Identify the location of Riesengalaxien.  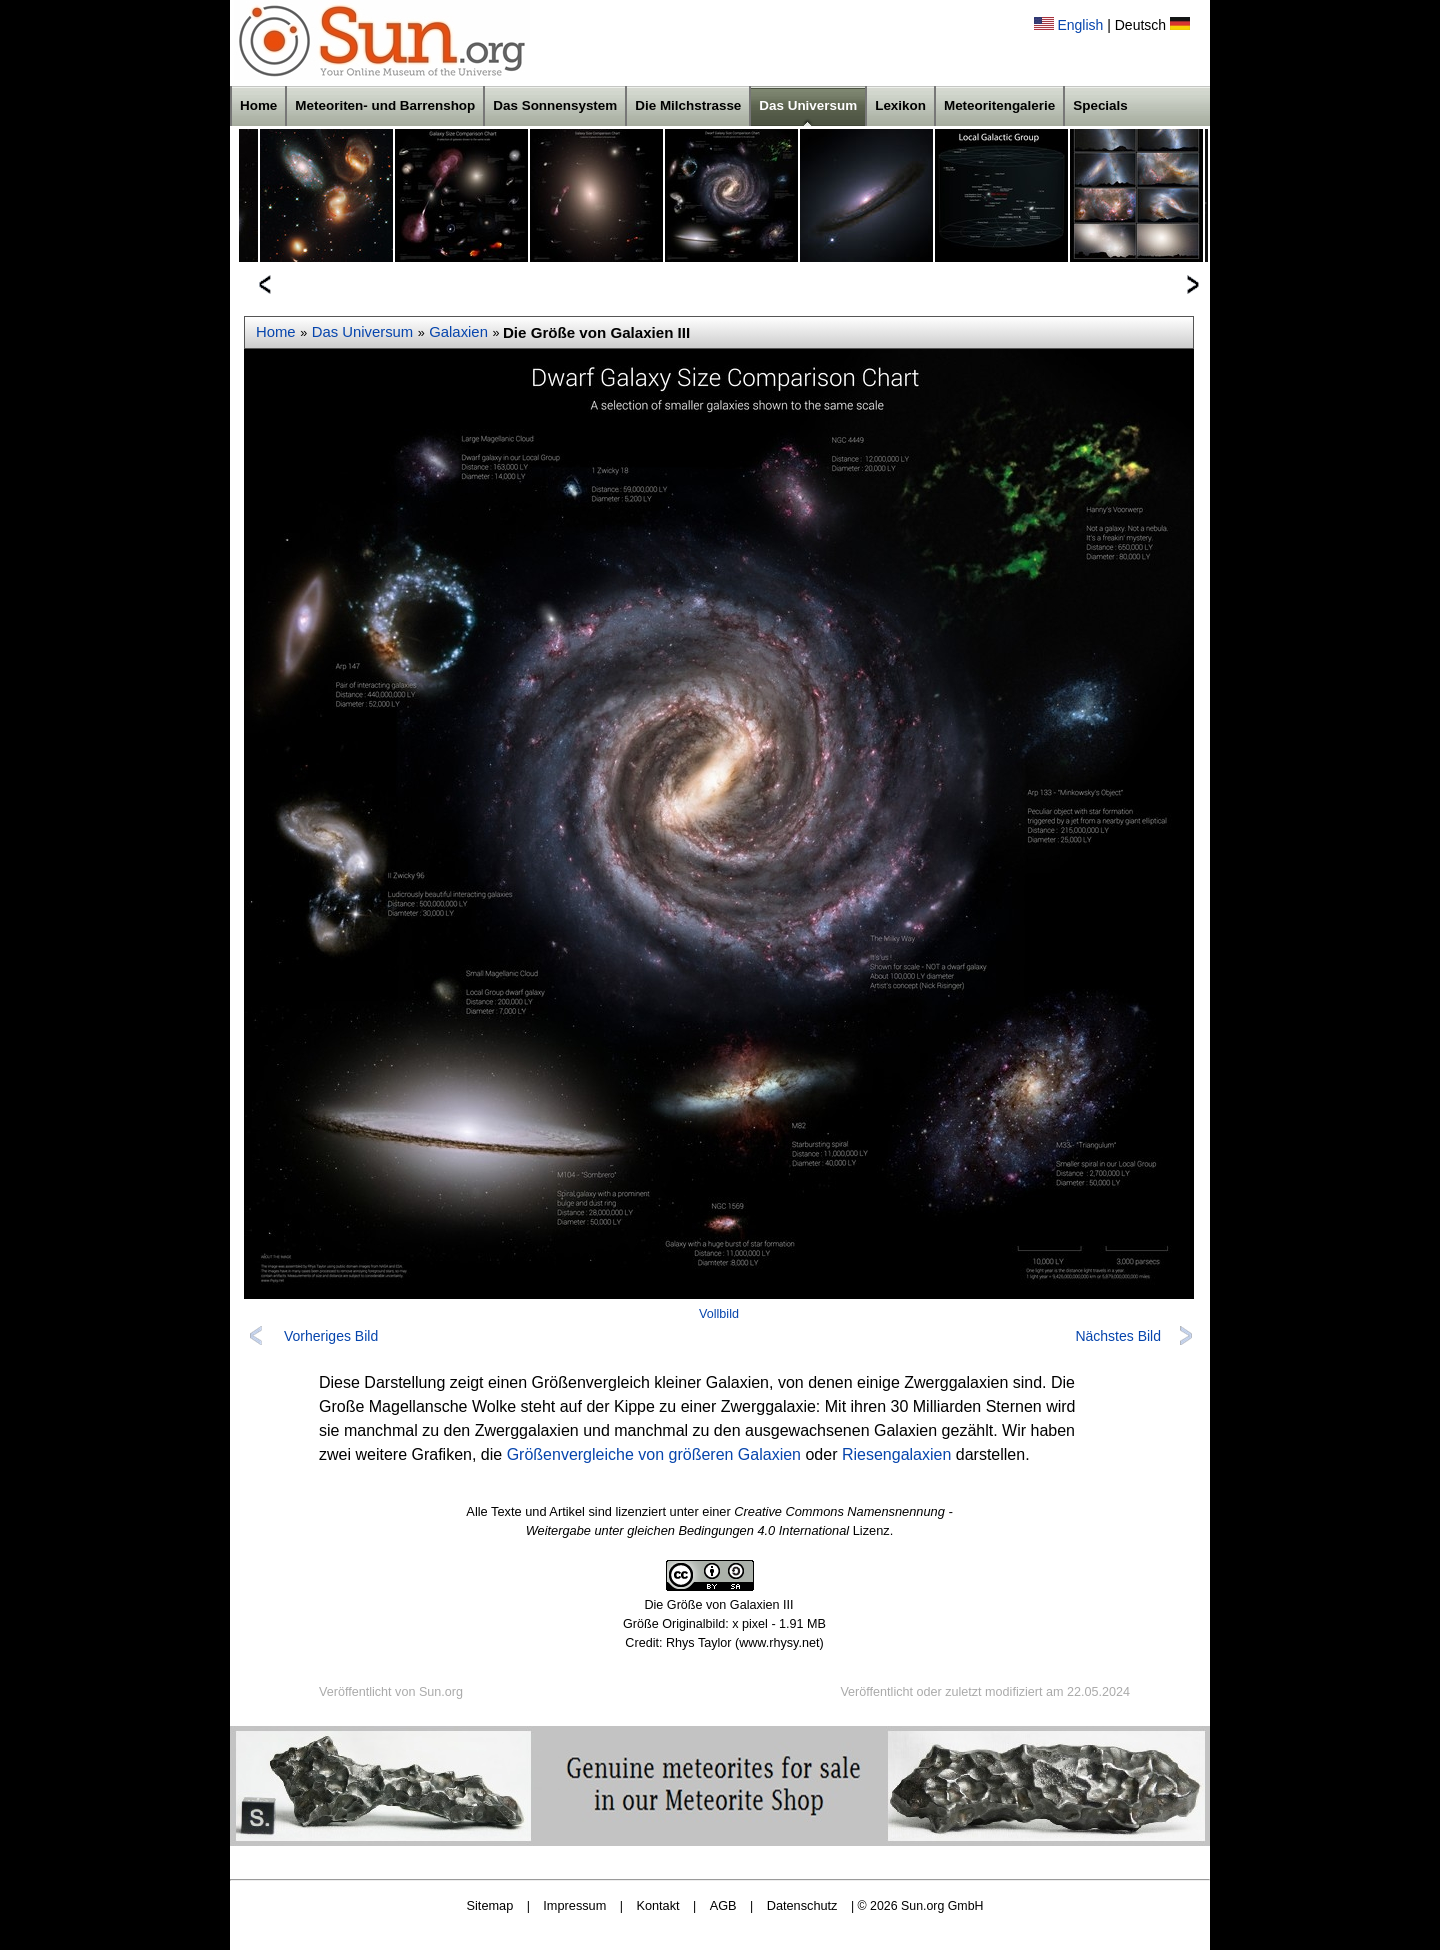
(896, 1454).